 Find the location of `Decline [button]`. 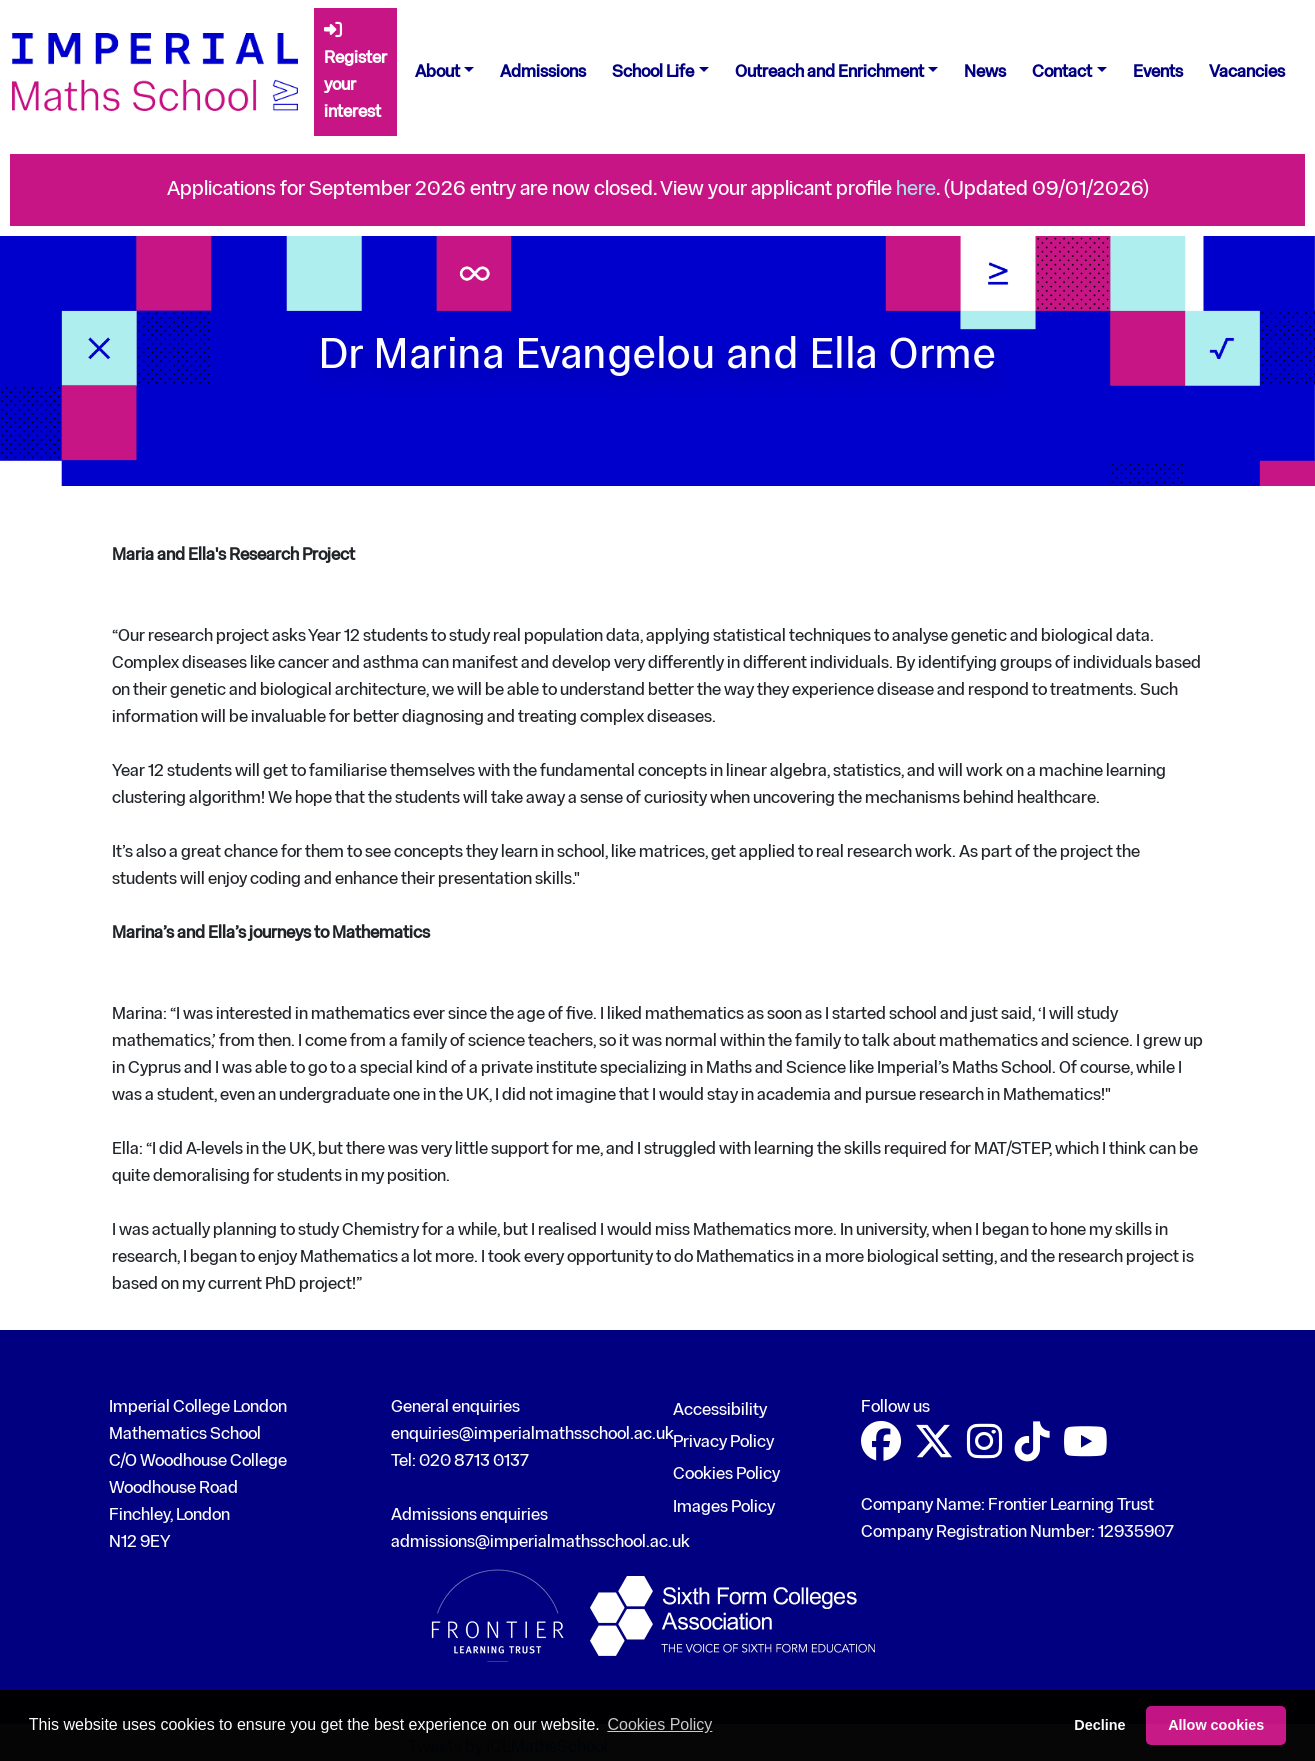

Decline [button] is located at coordinates (1099, 1725).